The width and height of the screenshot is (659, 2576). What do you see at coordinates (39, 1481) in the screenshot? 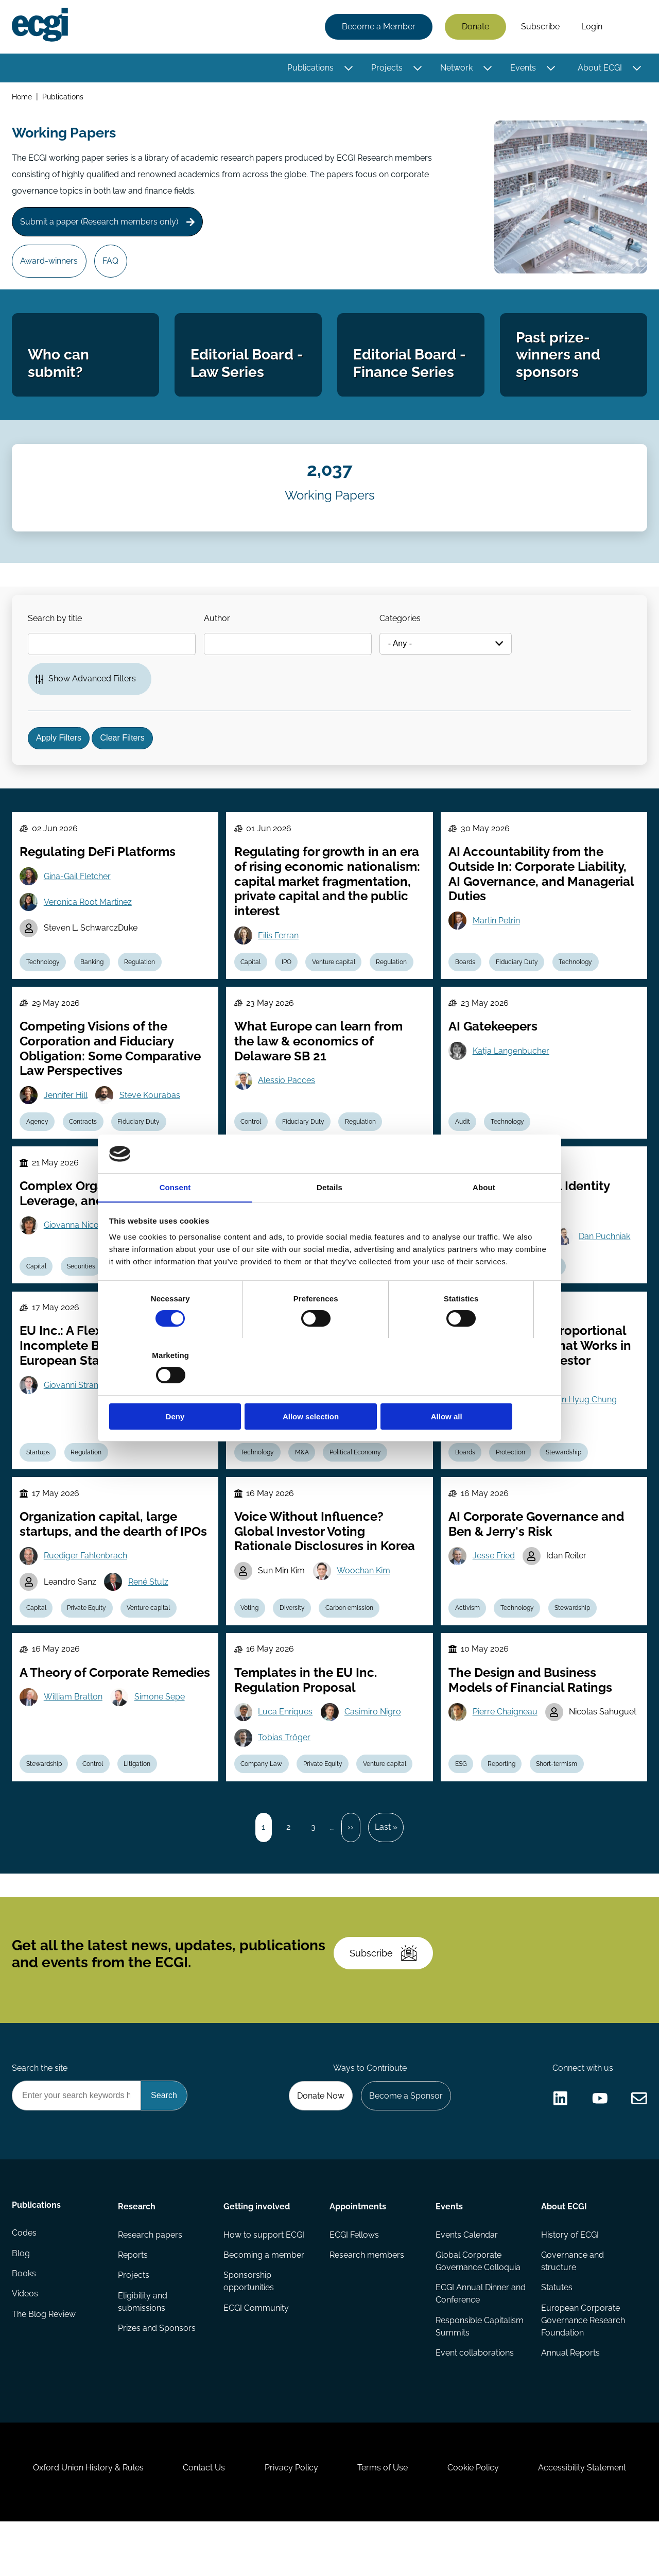
I see `Startups` at bounding box center [39, 1481].